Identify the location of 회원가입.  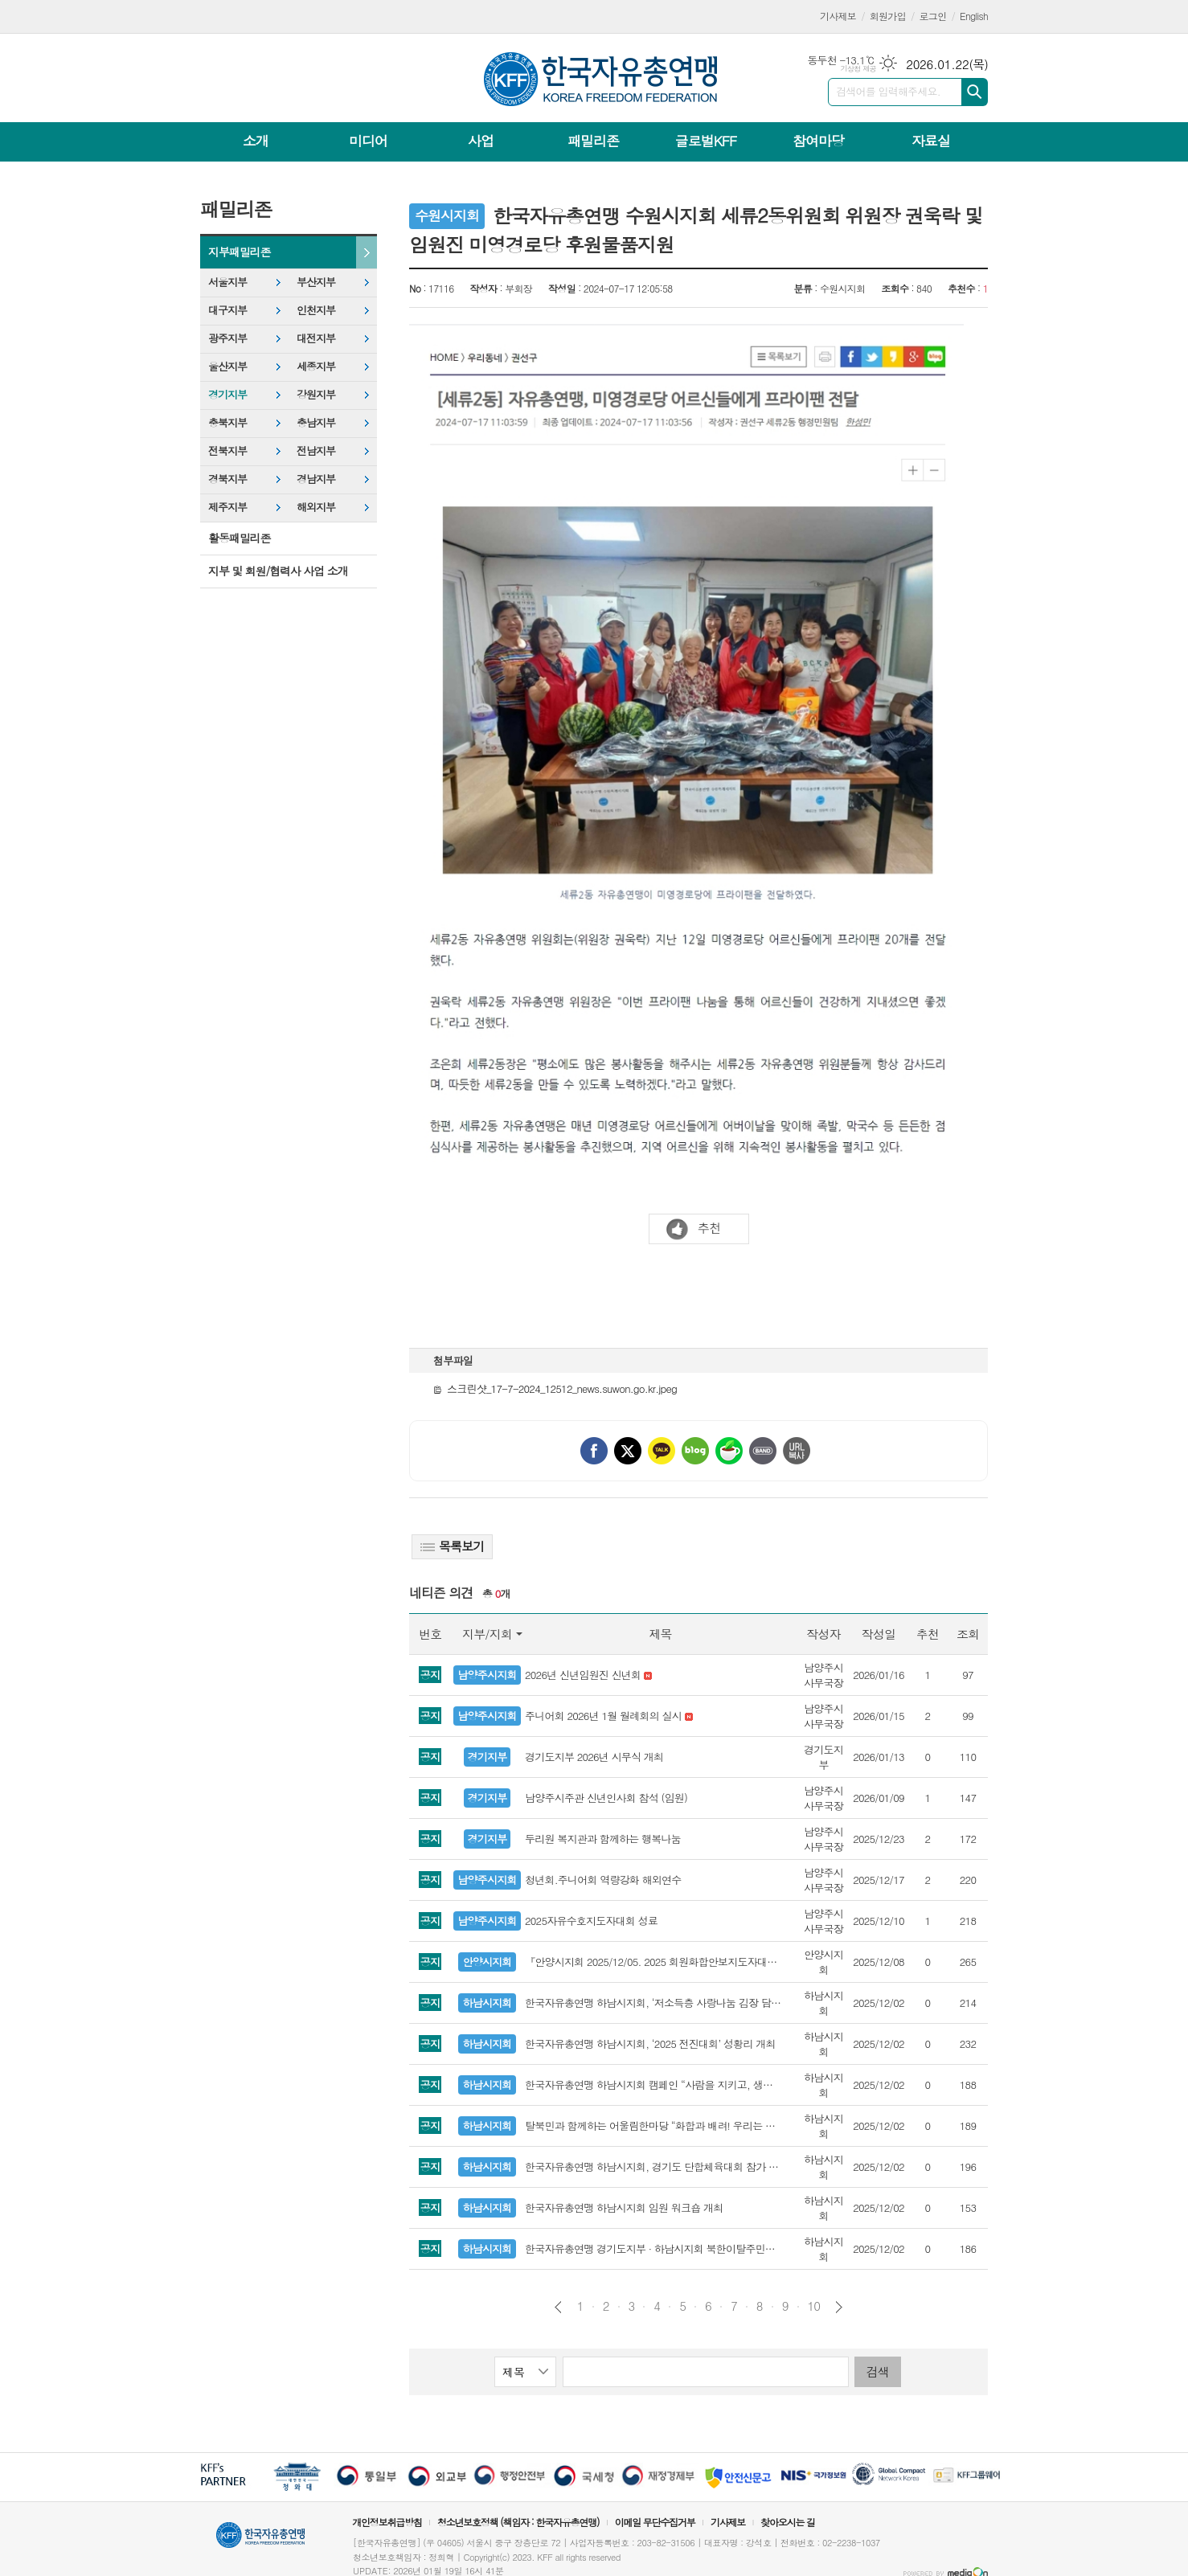
(888, 16).